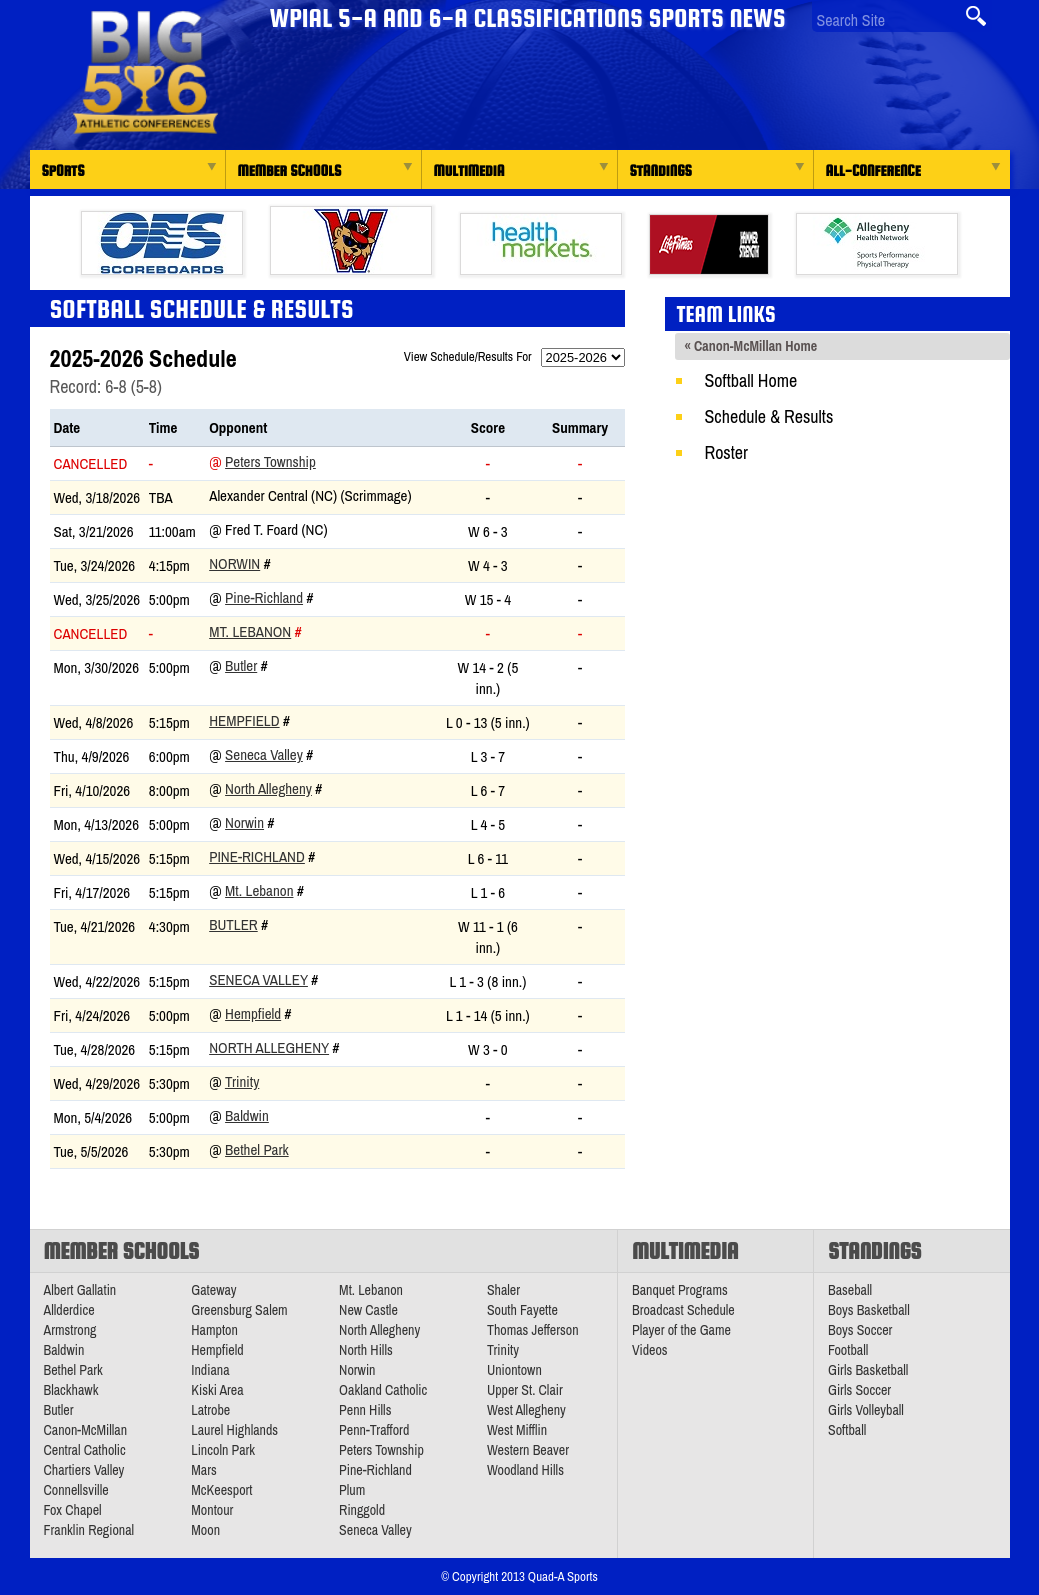 The width and height of the screenshot is (1039, 1595). Describe the element at coordinates (145, 72) in the screenshot. I see `PA Big 56 Sports News` at that location.